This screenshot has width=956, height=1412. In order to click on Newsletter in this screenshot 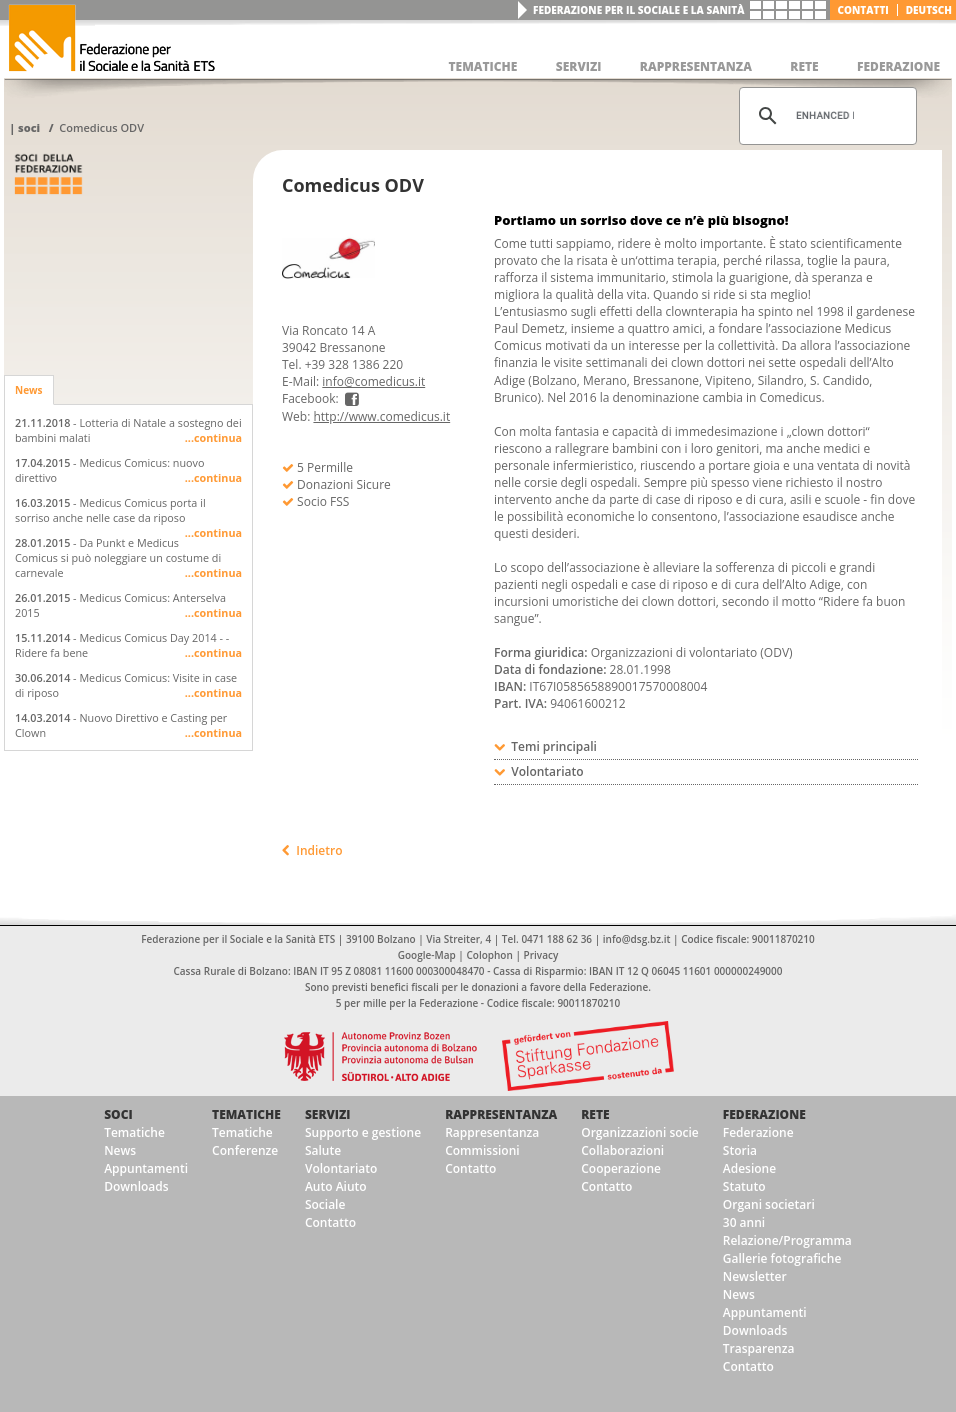, I will do `click(755, 1276)`.